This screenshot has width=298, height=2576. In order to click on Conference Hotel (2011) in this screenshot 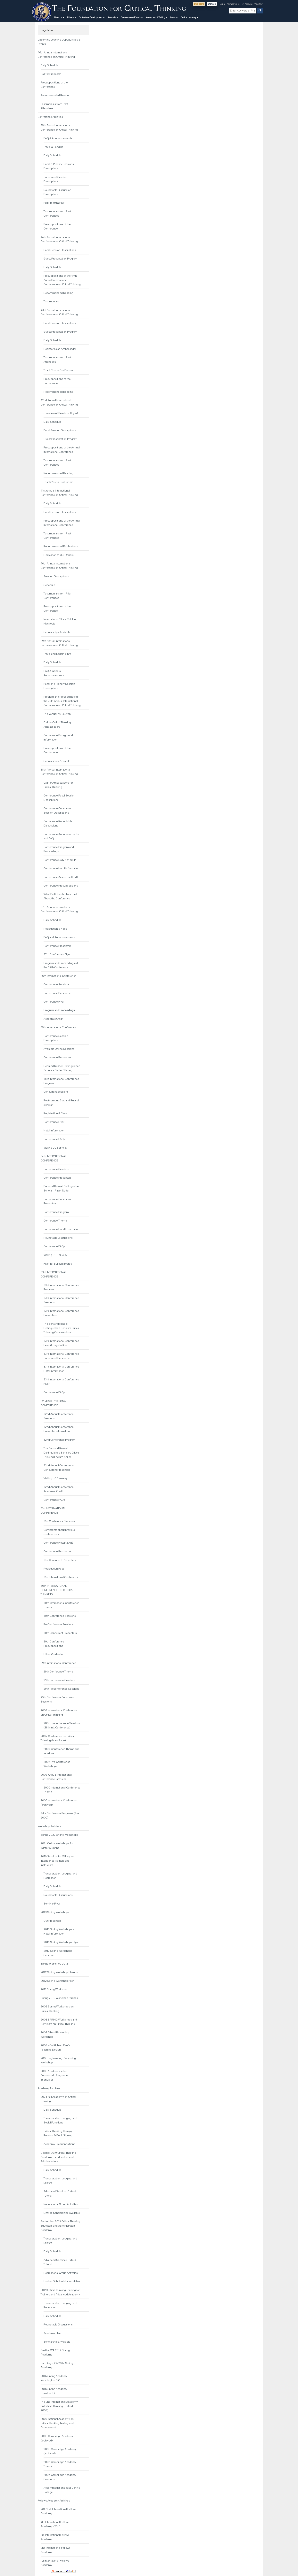, I will do `click(58, 1542)`.